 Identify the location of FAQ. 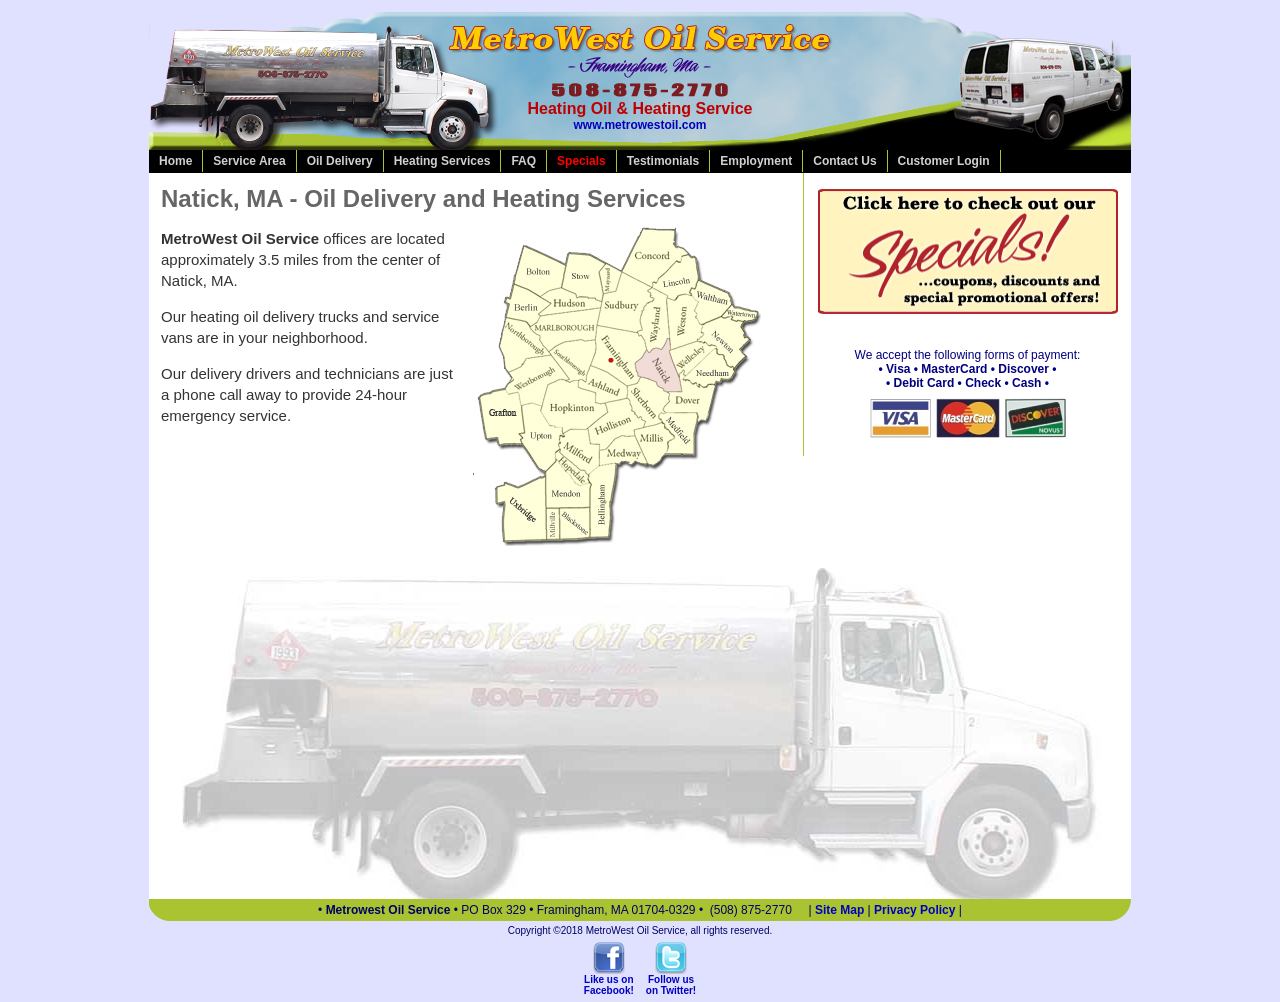
(523, 161).